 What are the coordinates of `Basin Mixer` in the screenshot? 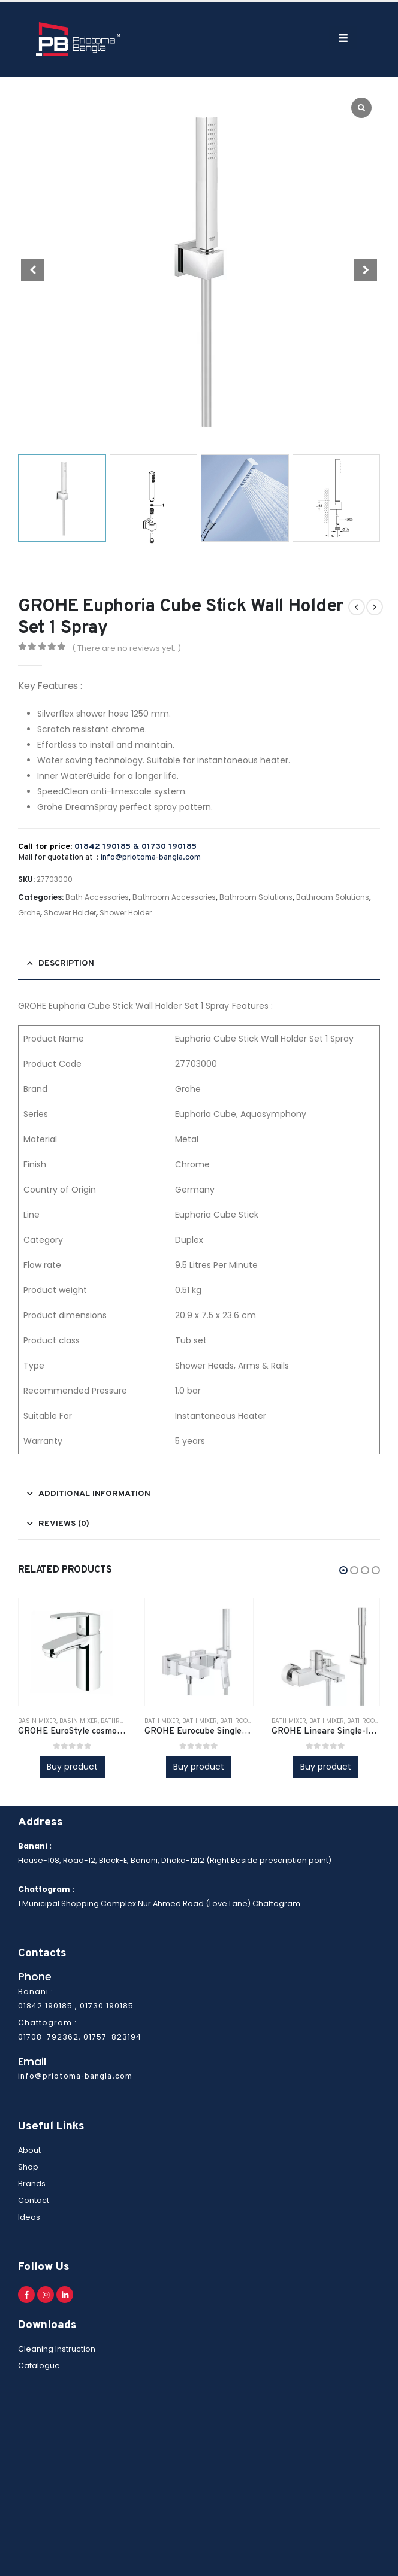 It's located at (37, 1720).